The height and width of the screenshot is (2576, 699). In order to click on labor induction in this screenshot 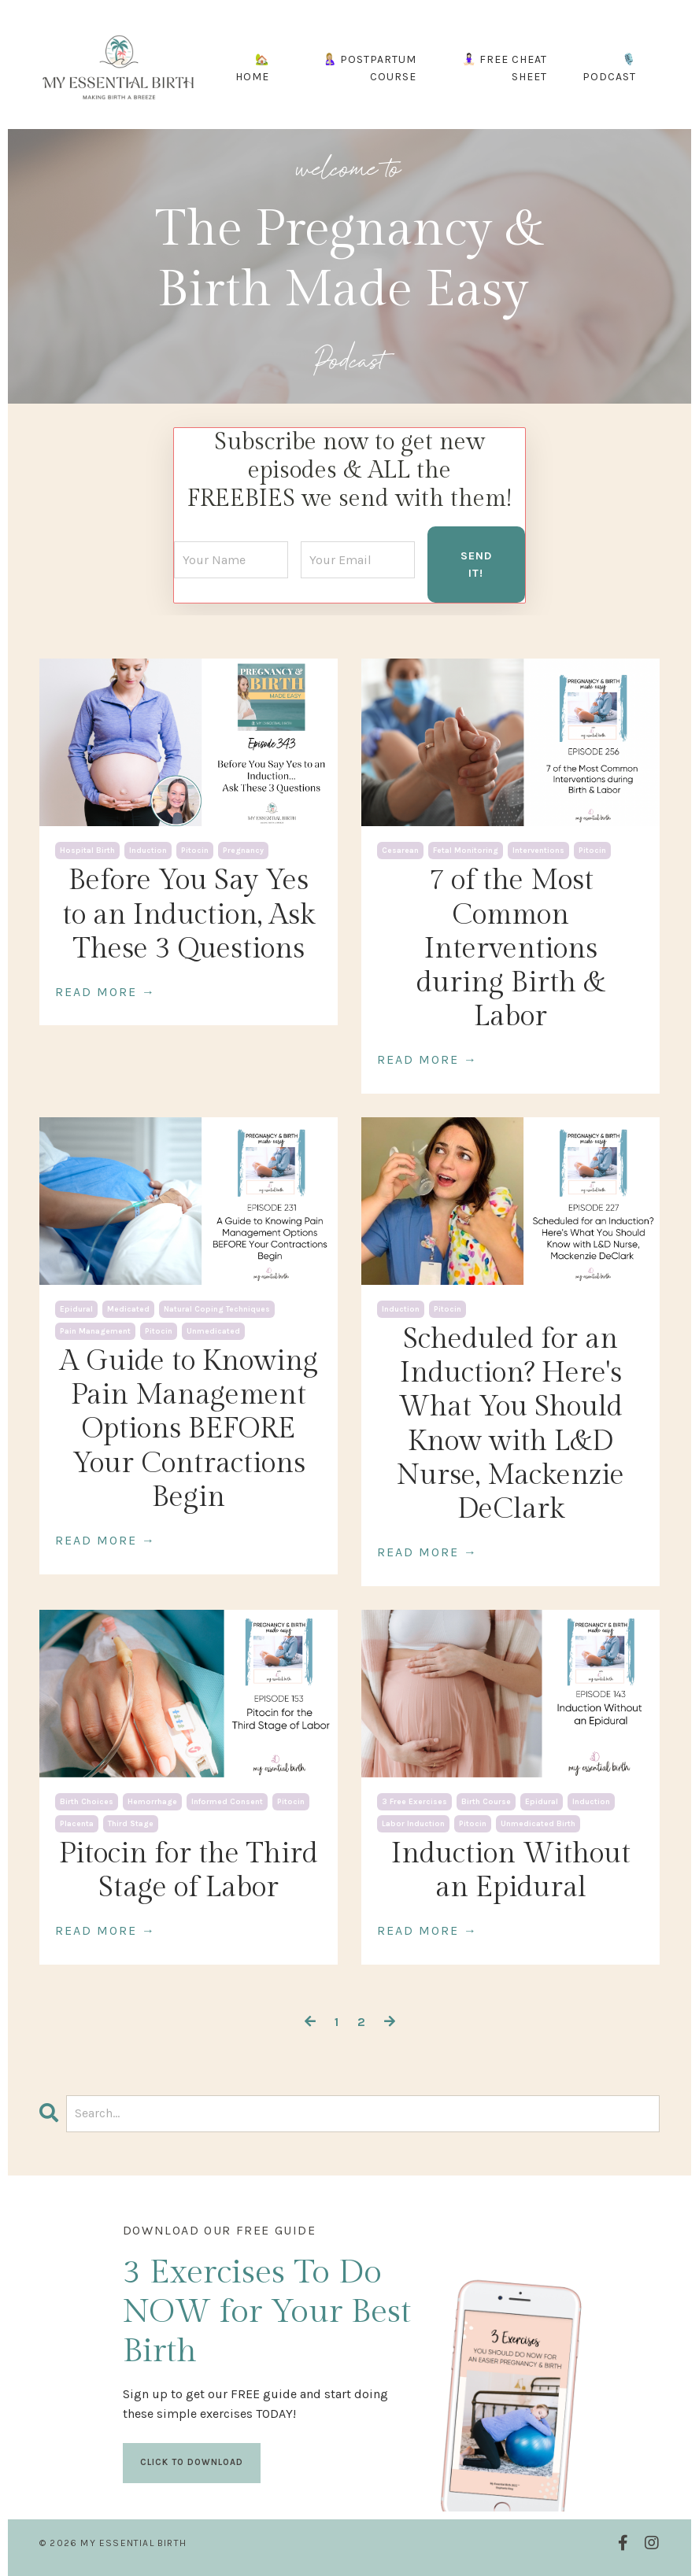, I will do `click(413, 1822)`.